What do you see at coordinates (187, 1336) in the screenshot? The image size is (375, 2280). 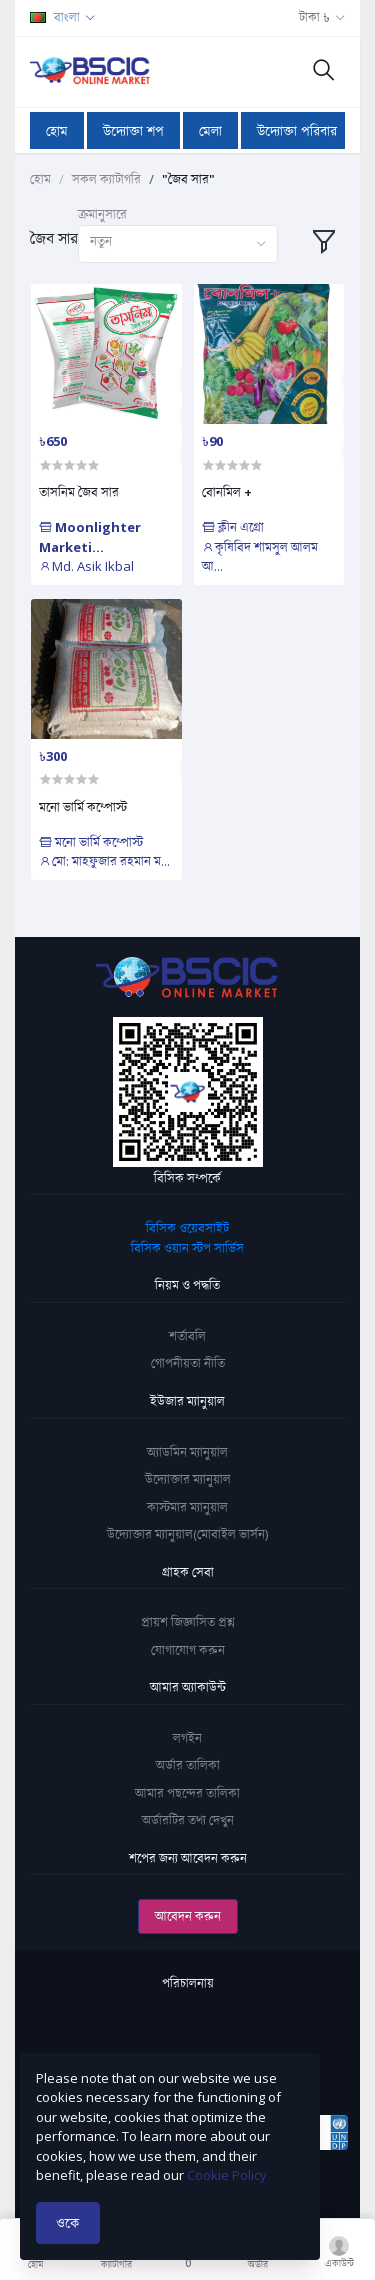 I see `শর্তাবলি` at bounding box center [187, 1336].